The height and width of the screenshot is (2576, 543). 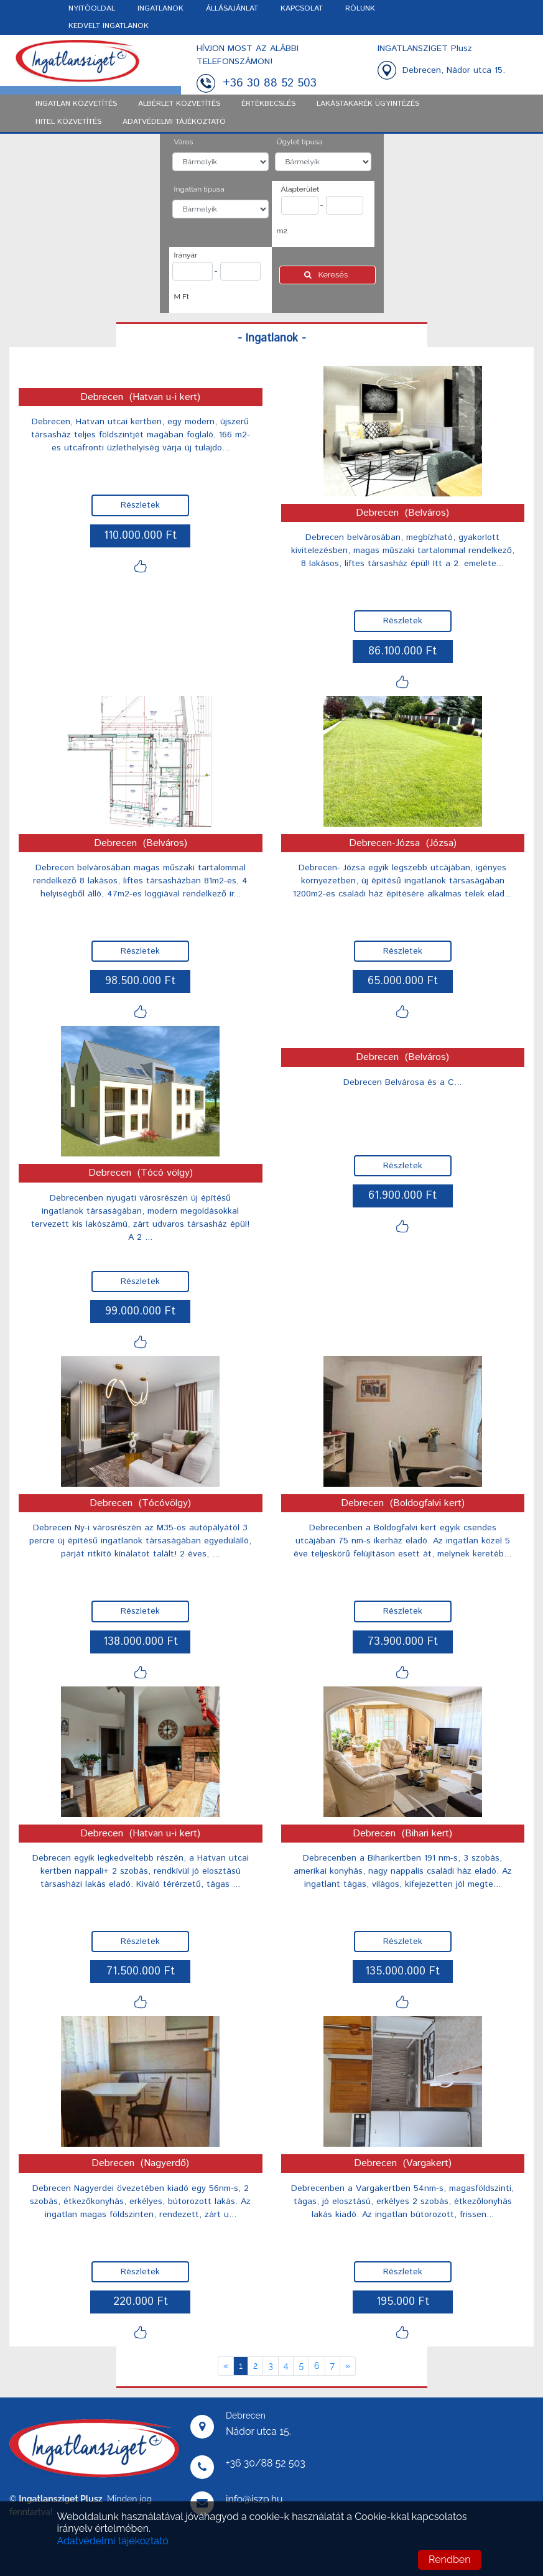 What do you see at coordinates (368, 103) in the screenshot?
I see `Lakástakarék ügyintézés` at bounding box center [368, 103].